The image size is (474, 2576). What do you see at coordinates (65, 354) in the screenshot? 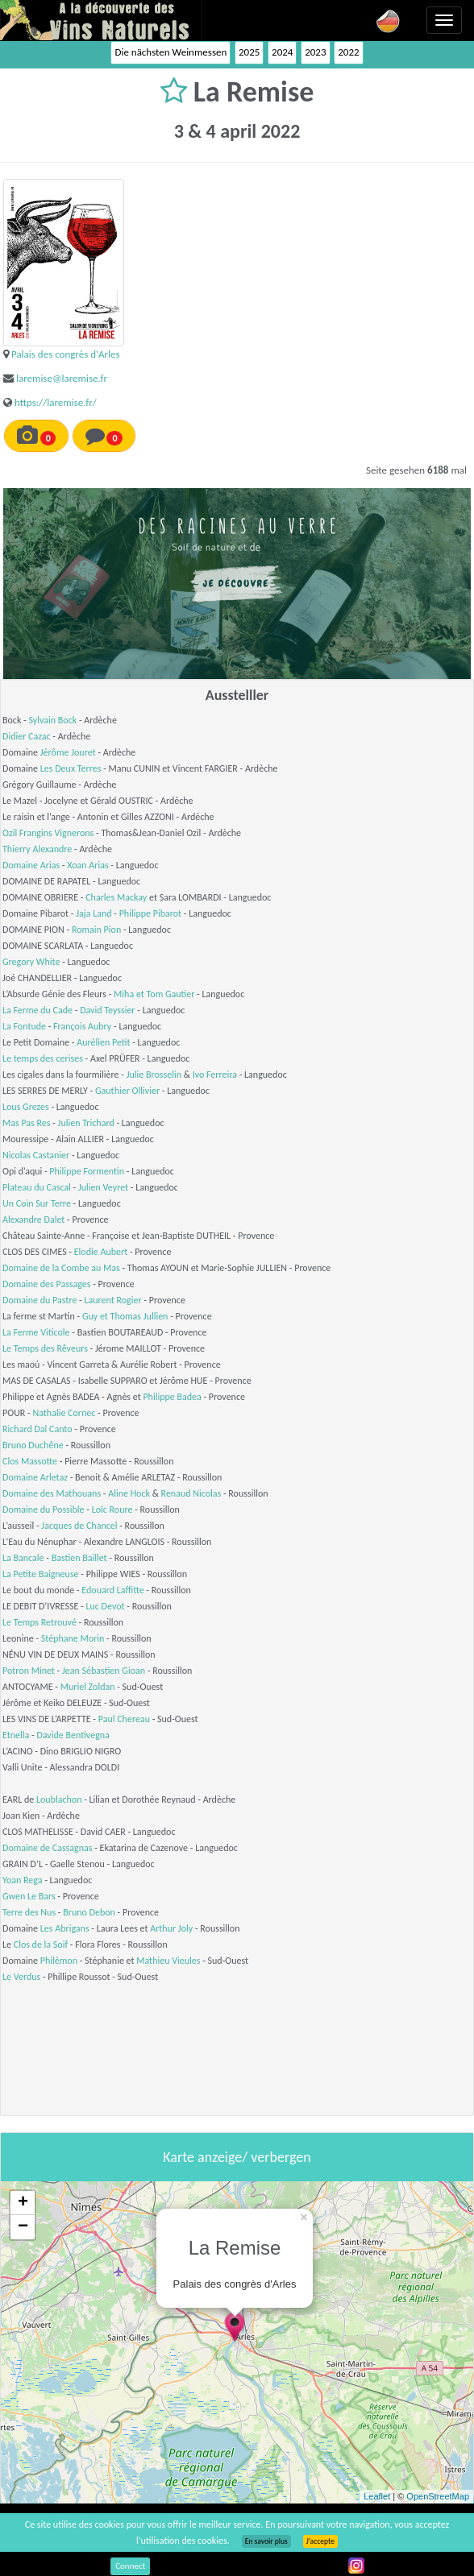
I see `Palais des congrès d'Arles` at bounding box center [65, 354].